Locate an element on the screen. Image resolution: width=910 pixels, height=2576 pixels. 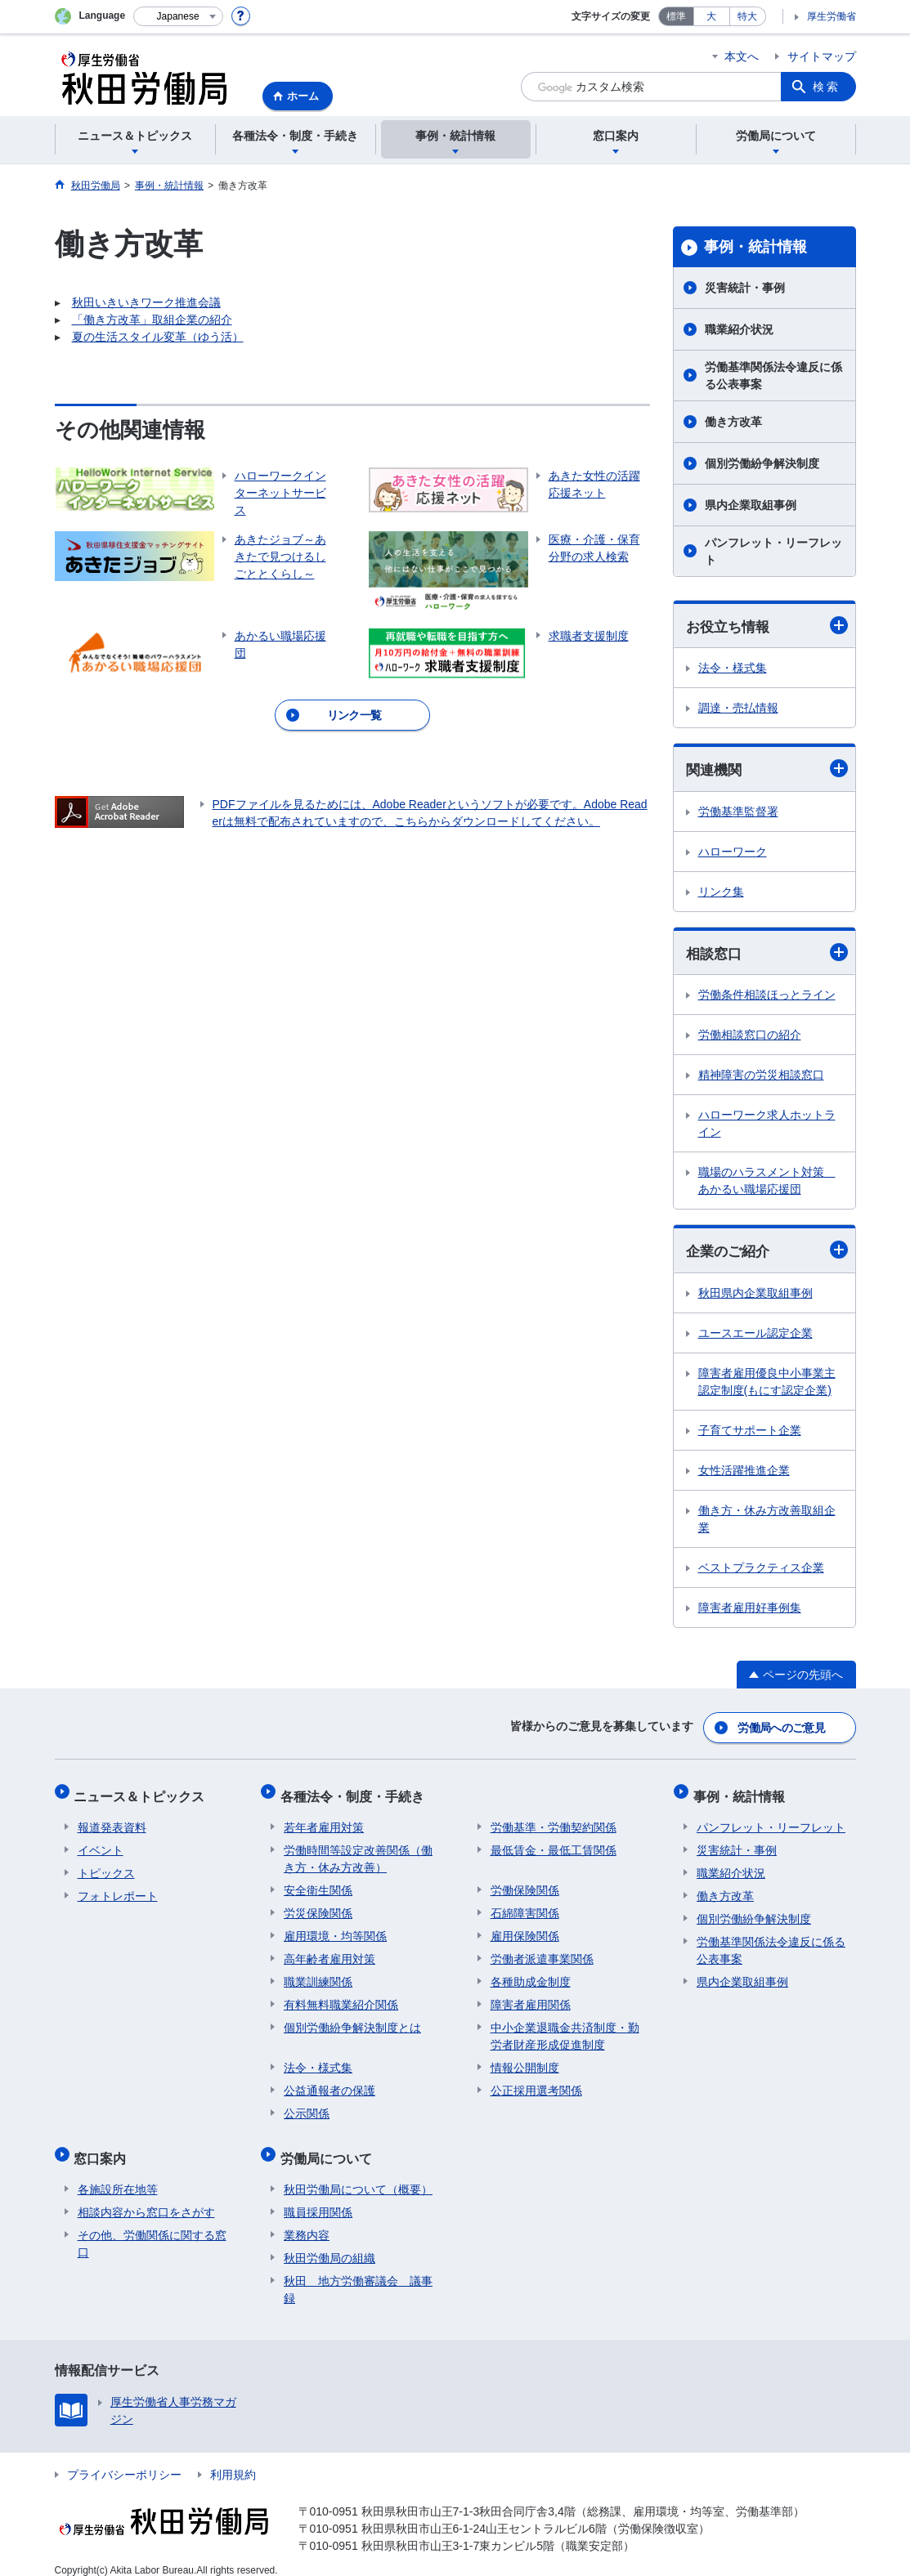
障害者雇用好事例集 is located at coordinates (749, 1610).